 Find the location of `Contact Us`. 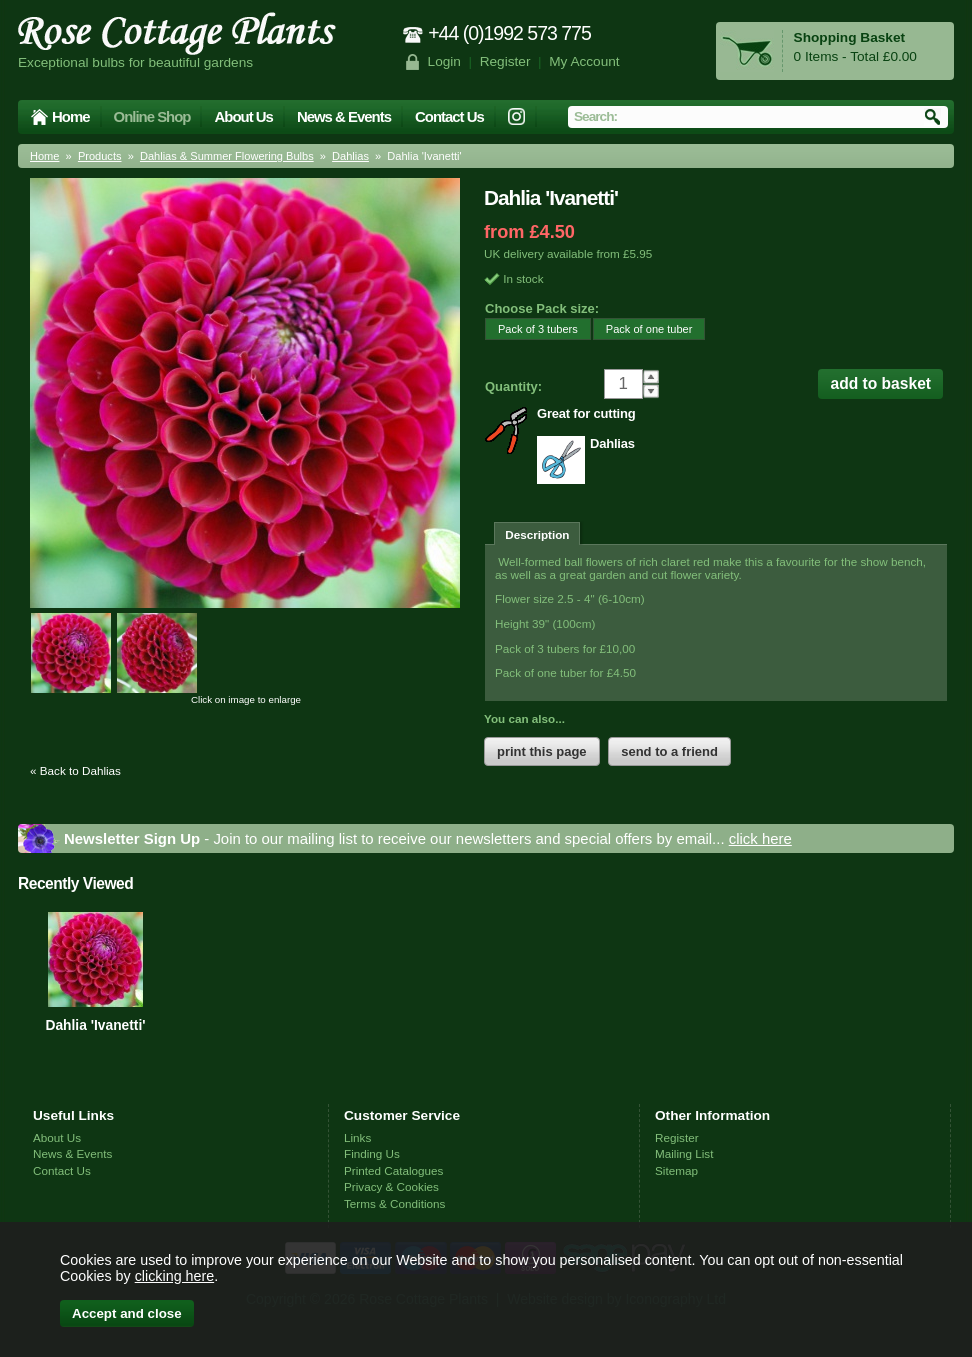

Contact Us is located at coordinates (449, 116).